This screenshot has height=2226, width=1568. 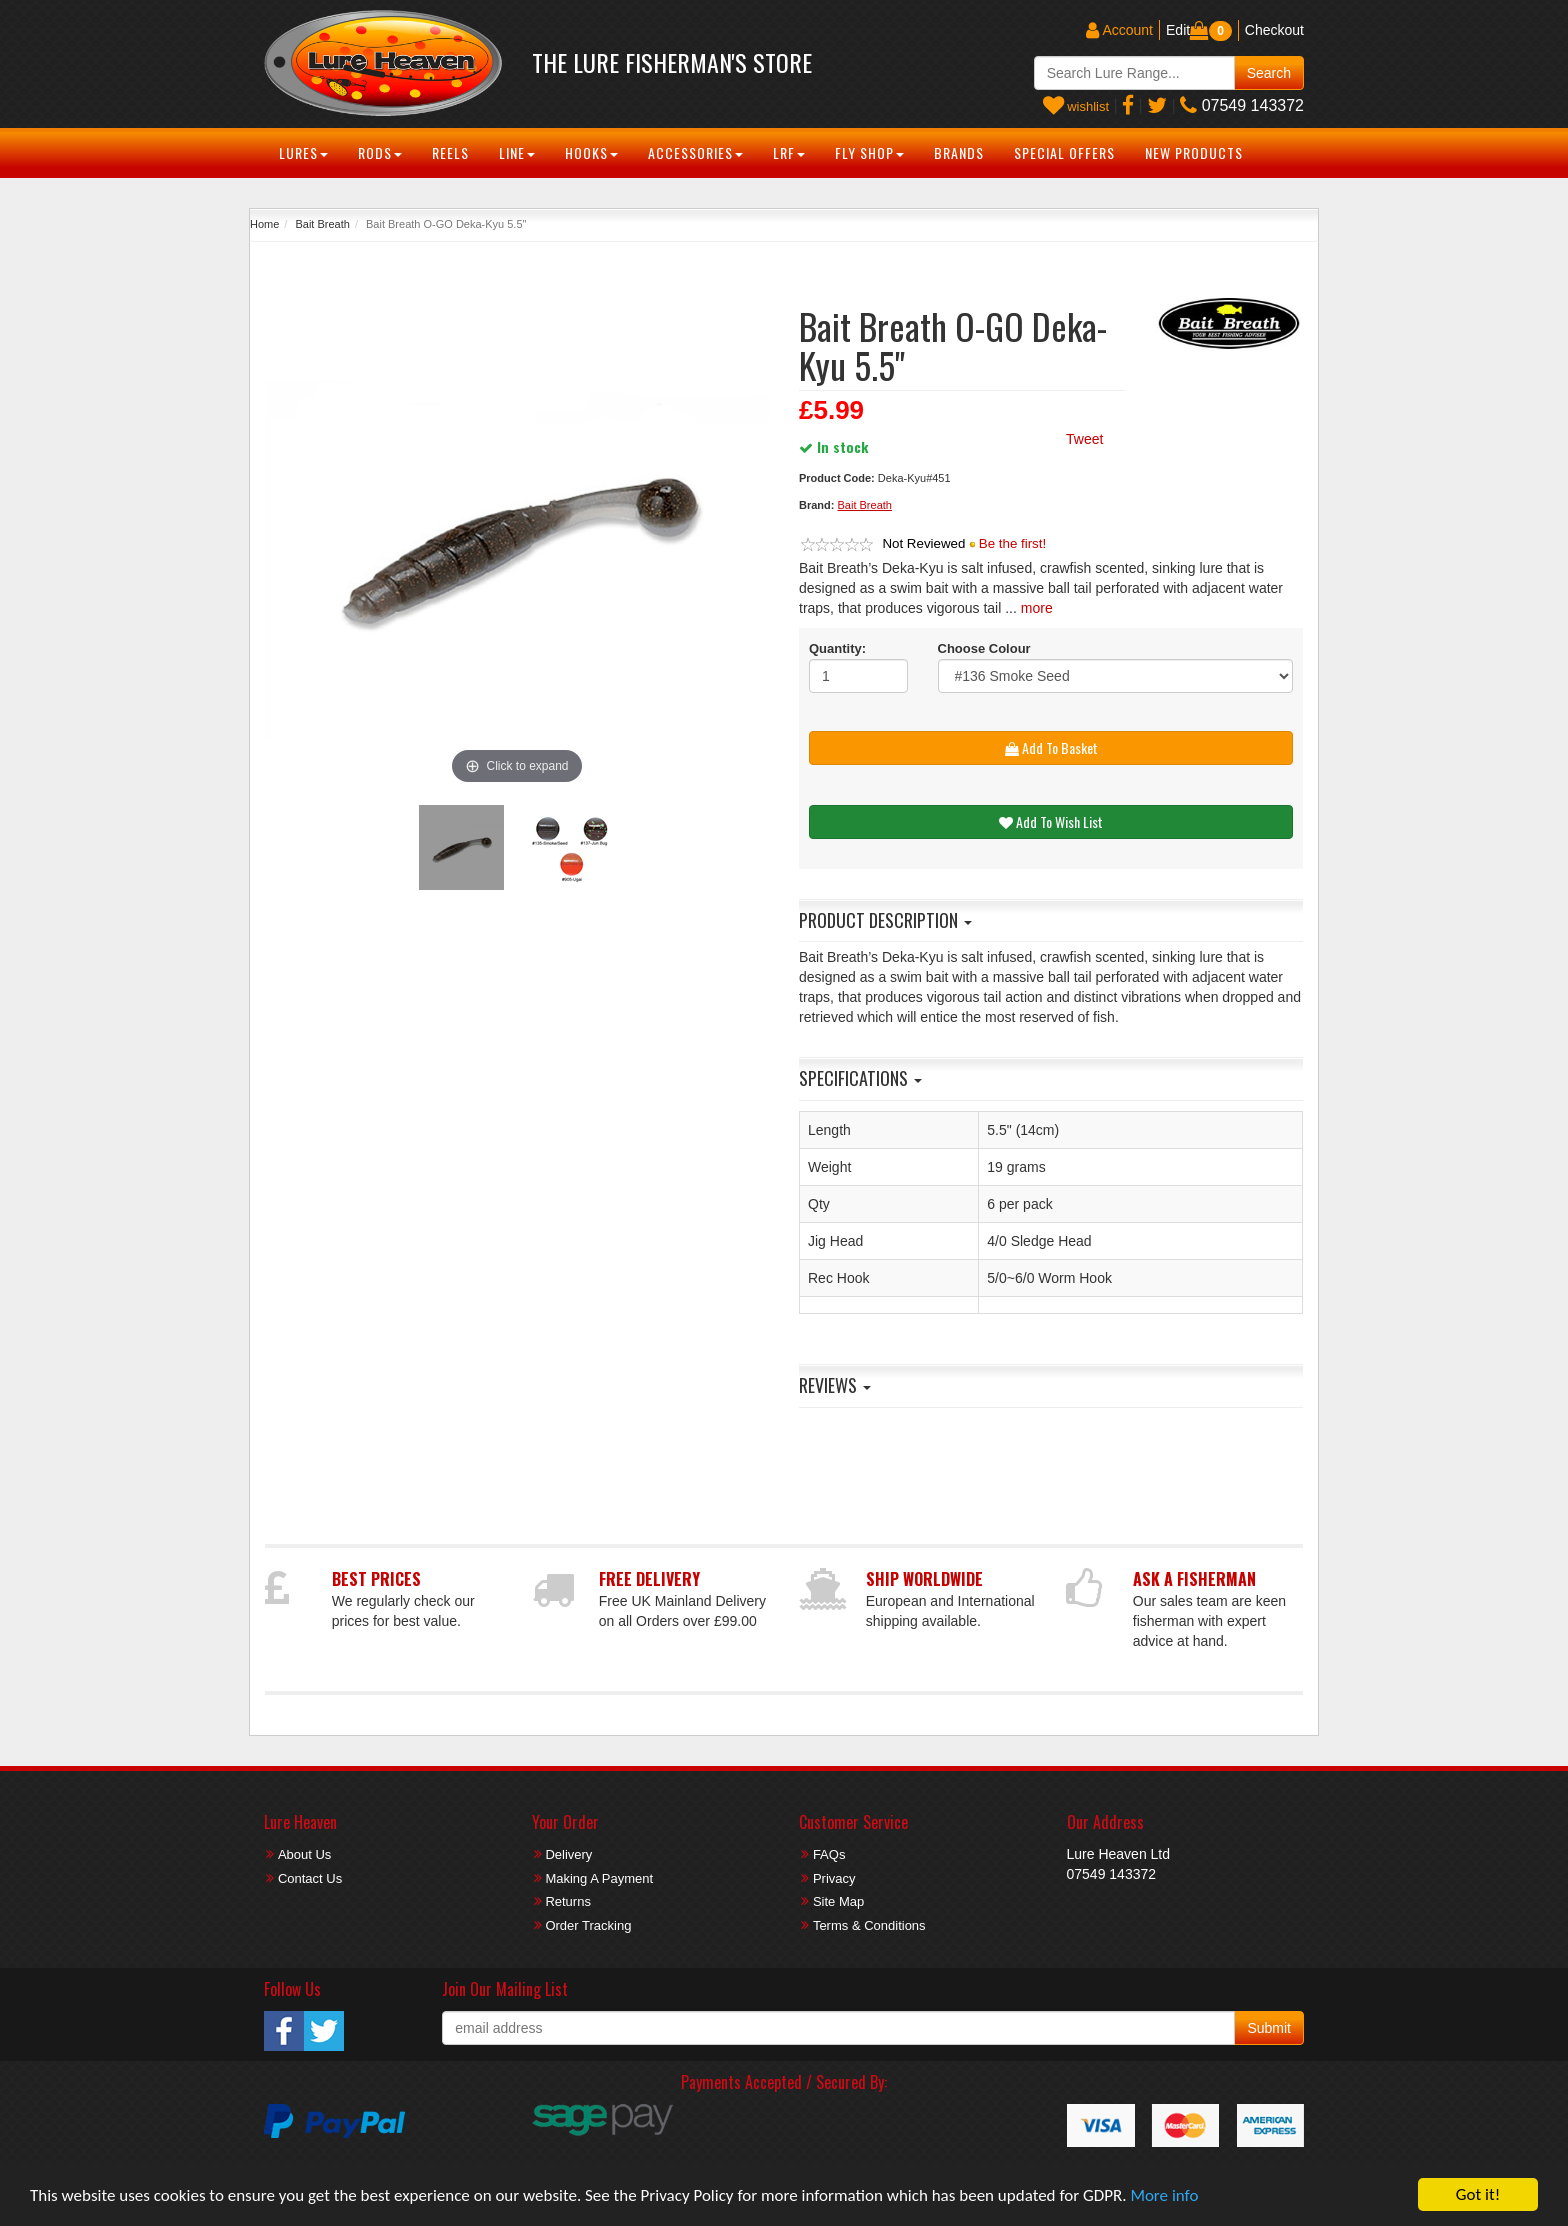 I want to click on Rods, so click(x=380, y=152).